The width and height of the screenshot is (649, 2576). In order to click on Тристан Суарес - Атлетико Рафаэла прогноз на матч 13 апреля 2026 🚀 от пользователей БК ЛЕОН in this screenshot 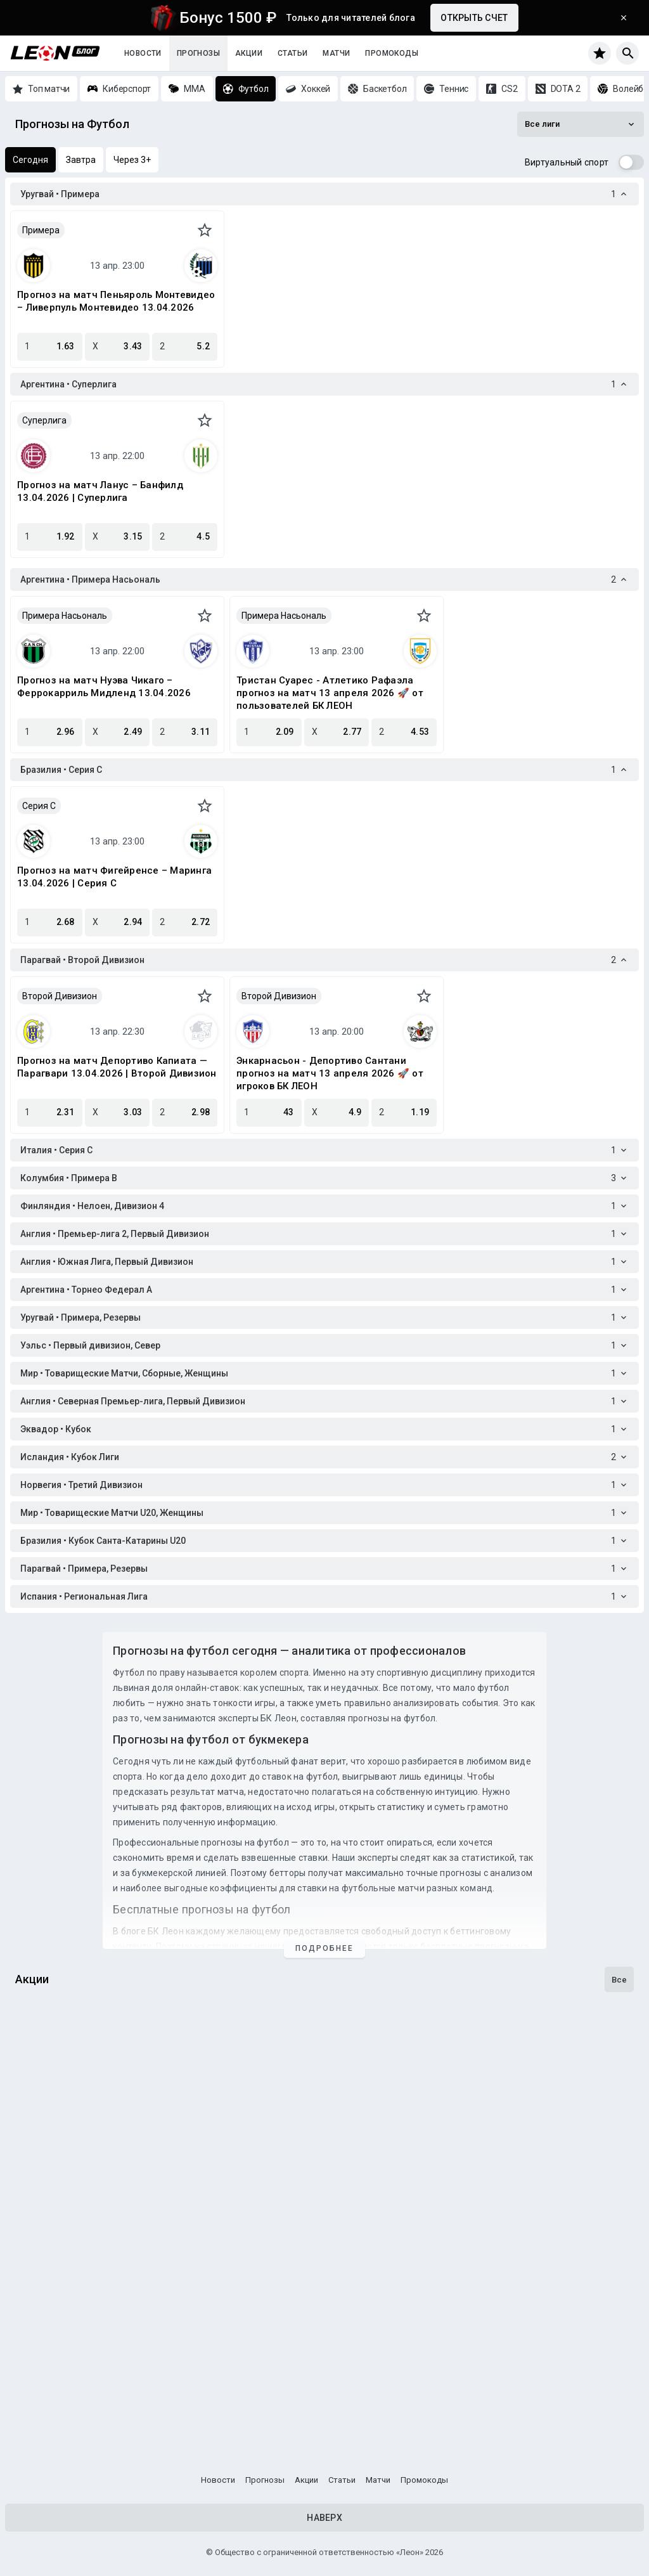, I will do `click(329, 693)`.